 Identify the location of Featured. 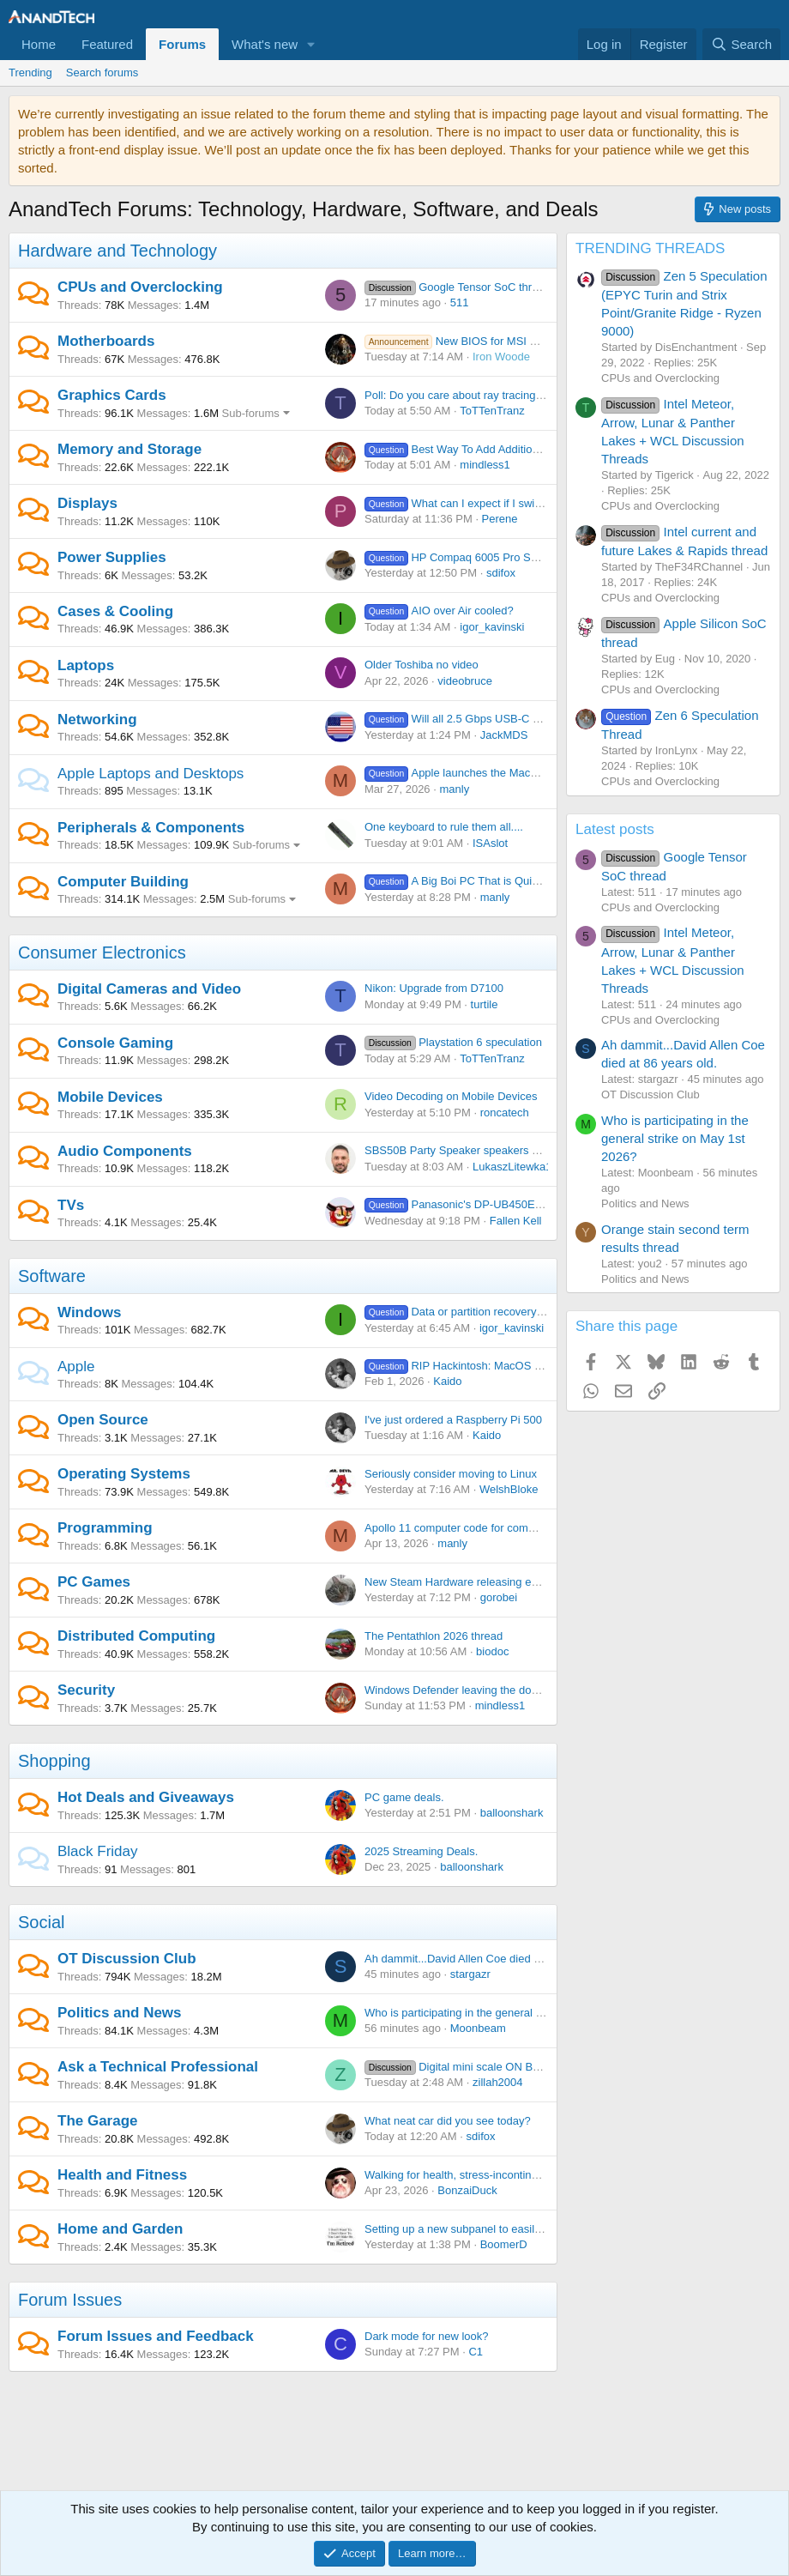
(107, 44).